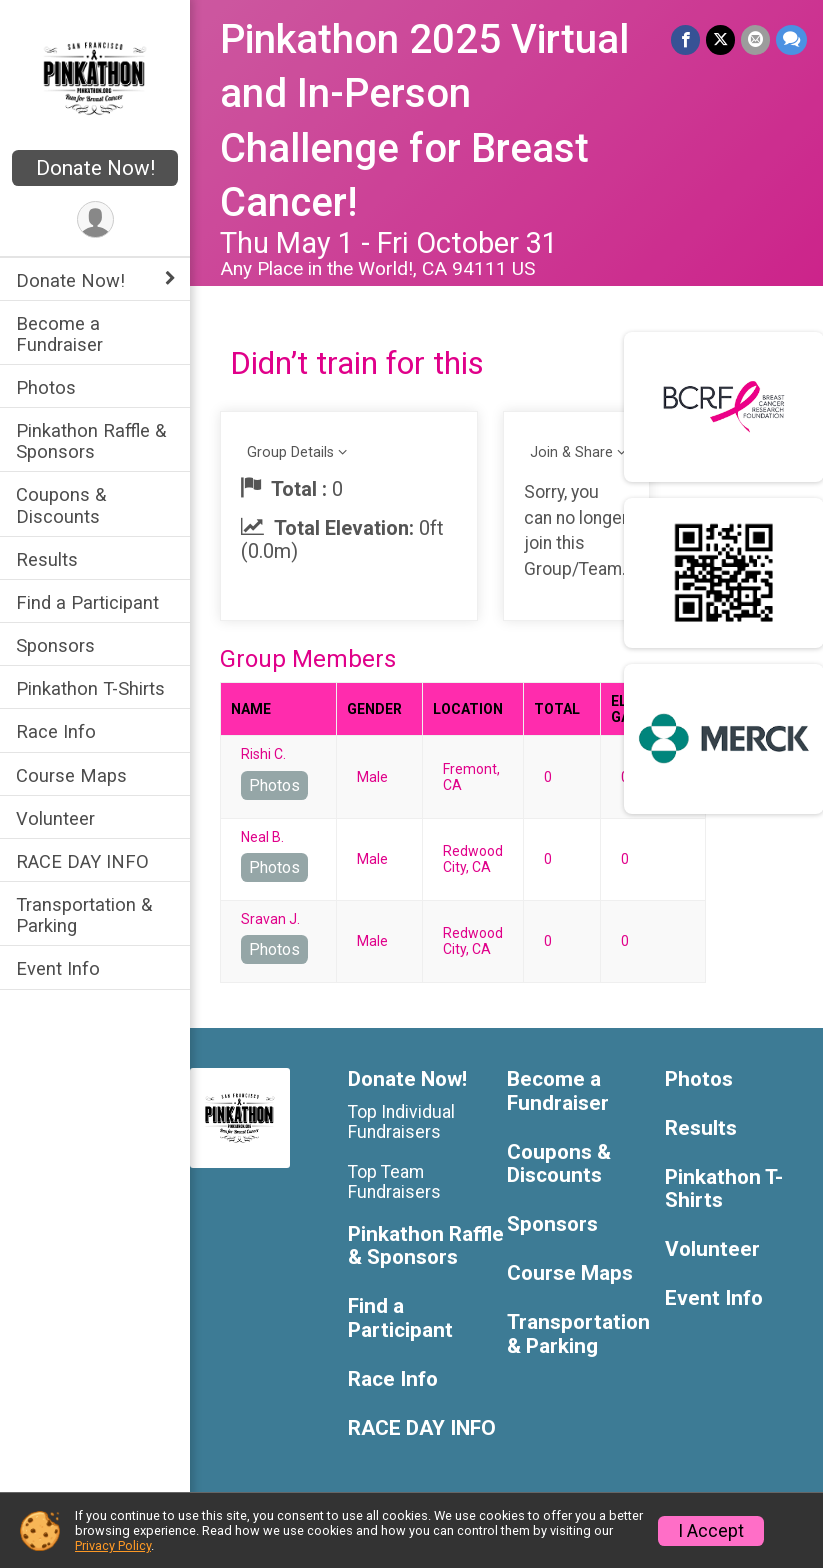  I want to click on Top Individual Fundraisers, so click(401, 1122).